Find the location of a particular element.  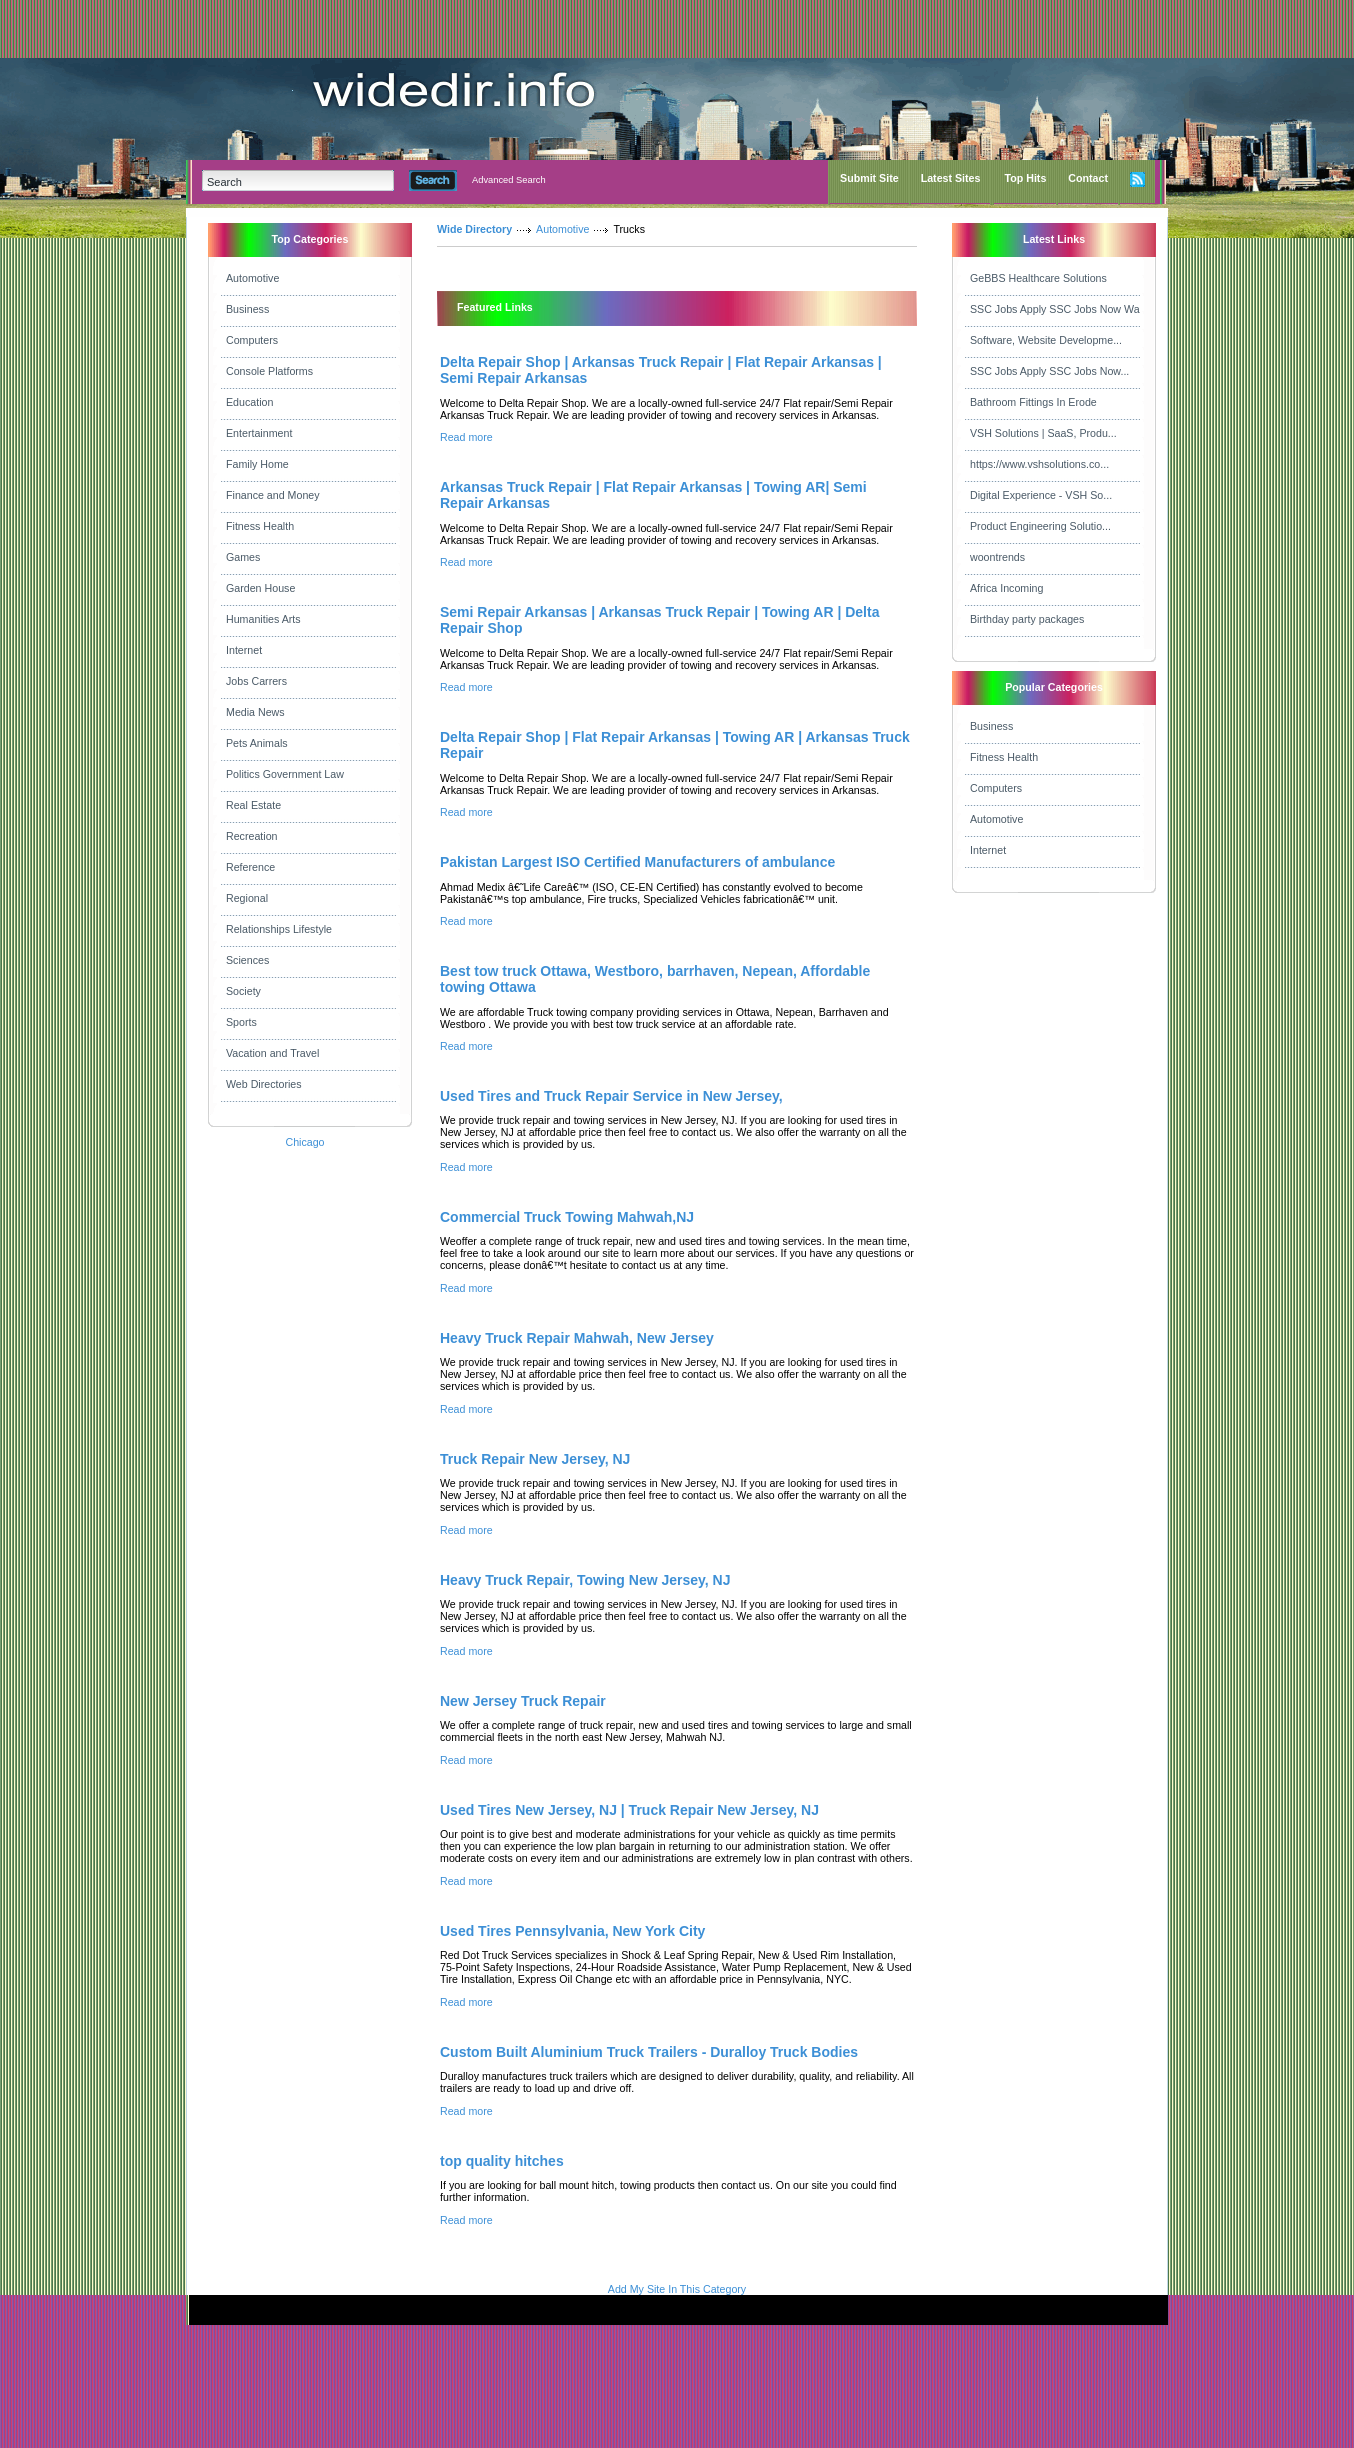

Real Estate is located at coordinates (253, 805).